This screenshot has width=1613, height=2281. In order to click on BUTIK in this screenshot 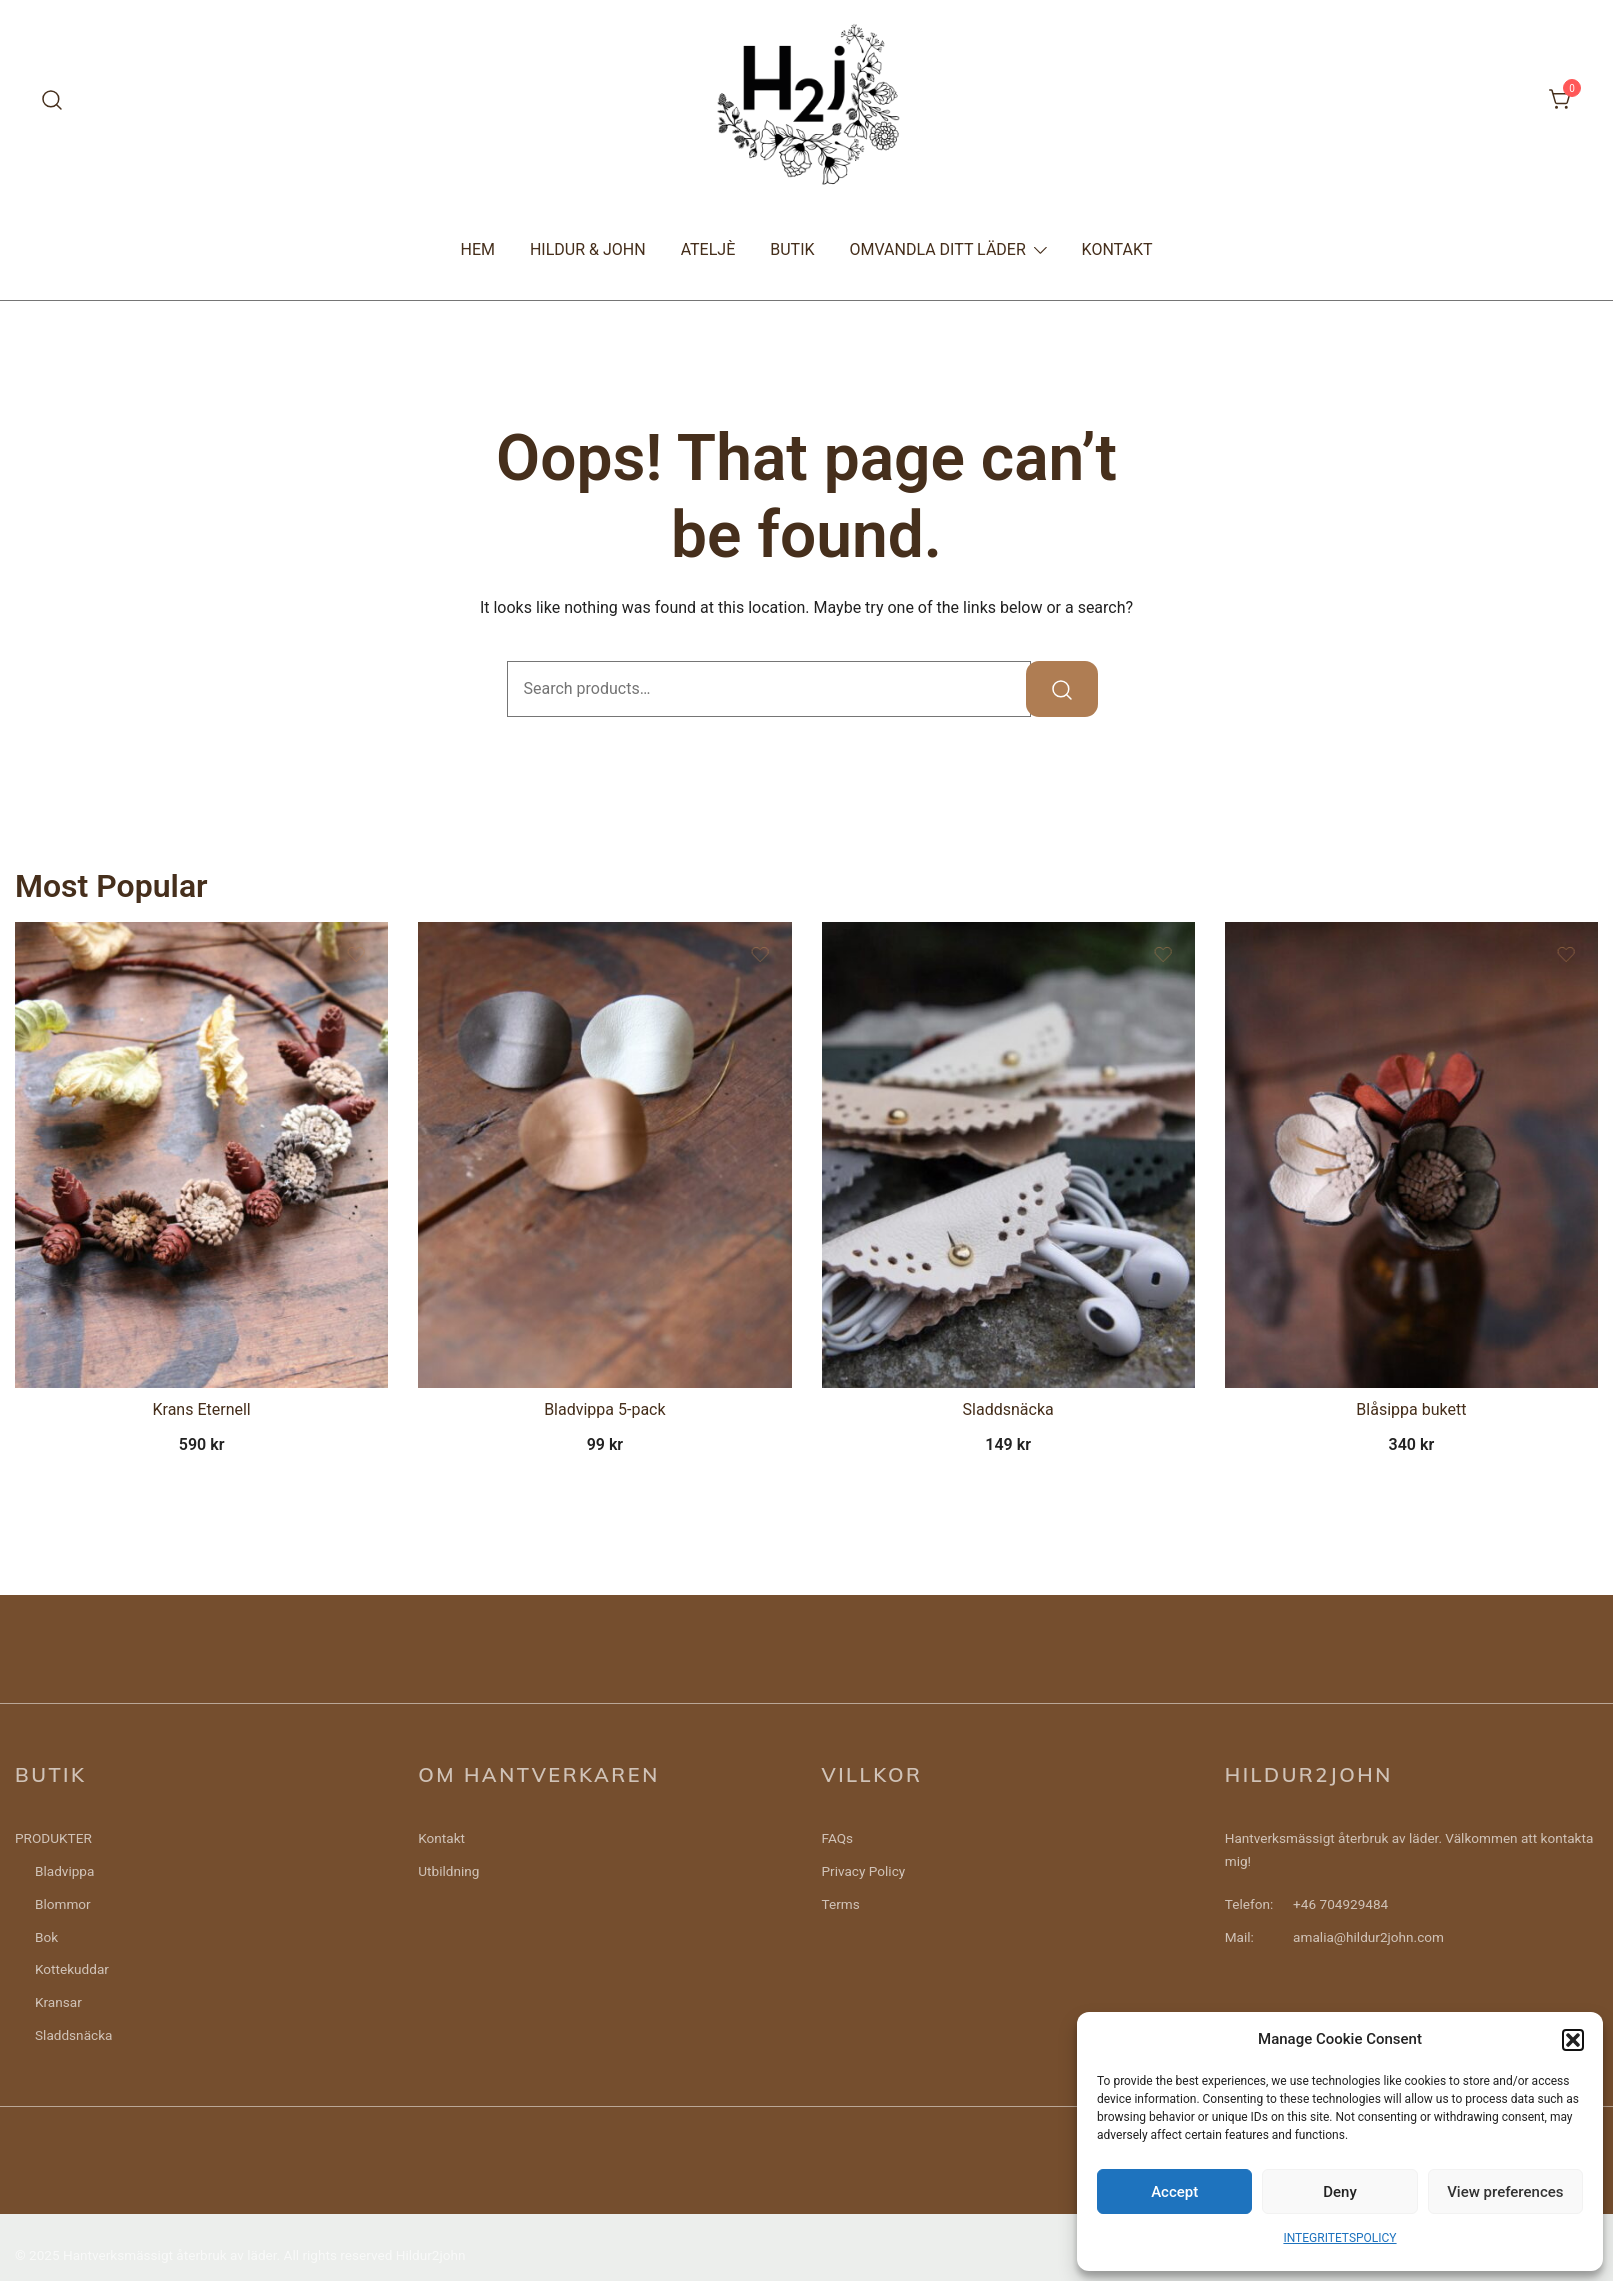, I will do `click(792, 249)`.